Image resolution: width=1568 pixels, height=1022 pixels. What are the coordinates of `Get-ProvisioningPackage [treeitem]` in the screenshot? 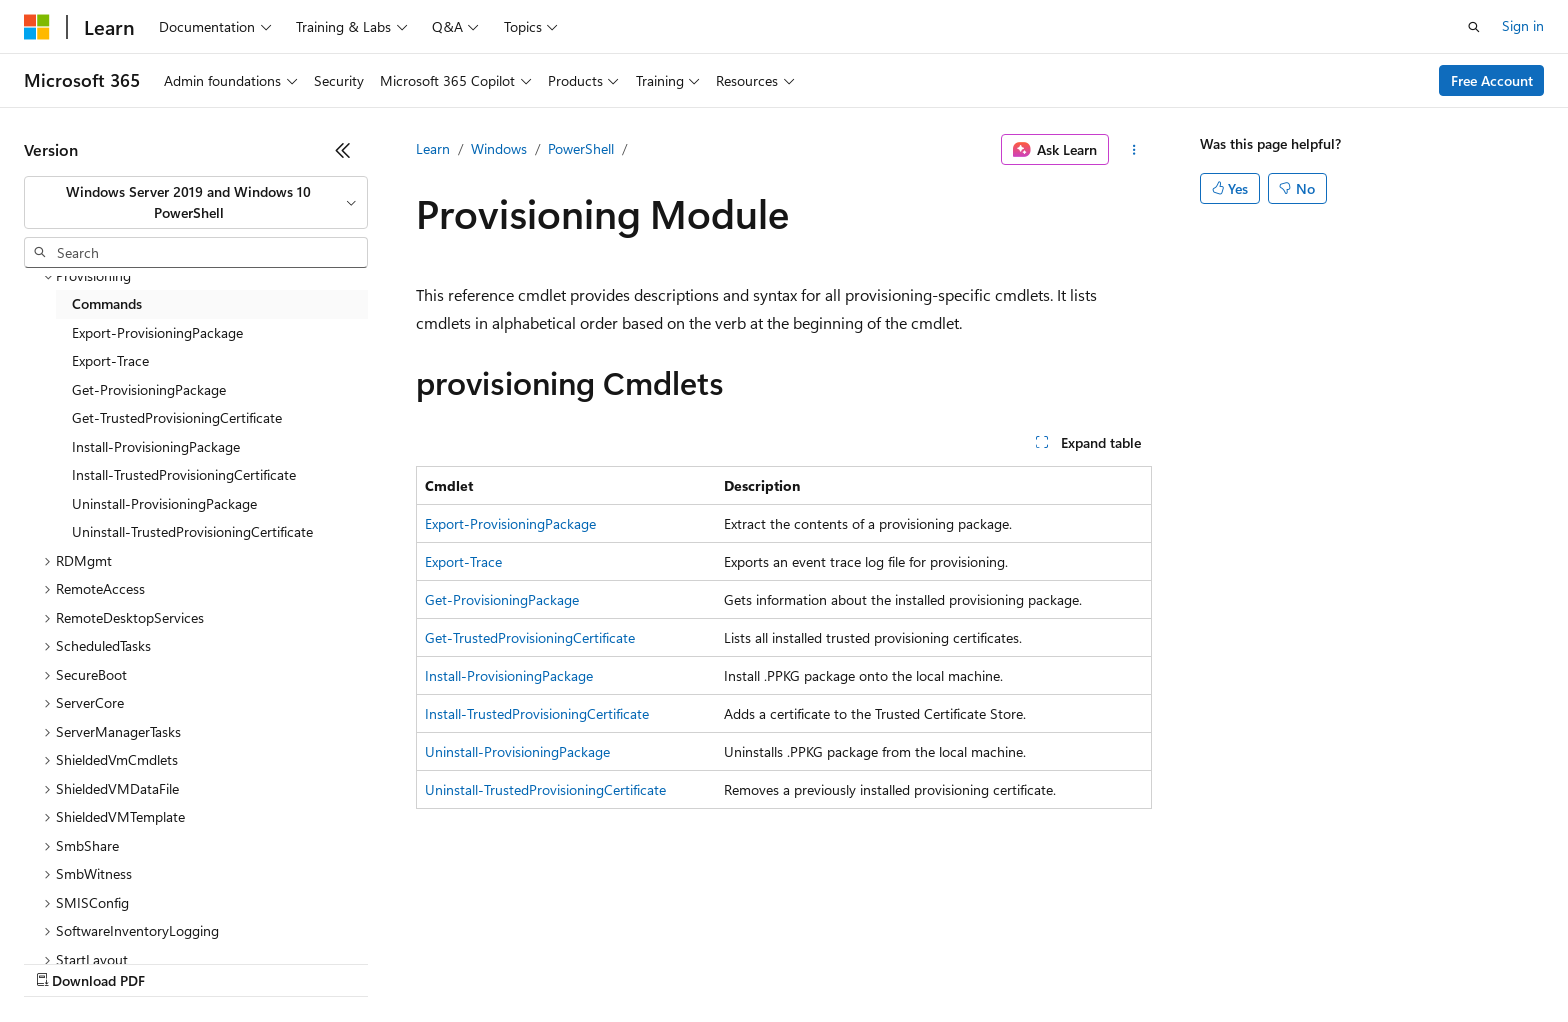 It's located at (149, 389).